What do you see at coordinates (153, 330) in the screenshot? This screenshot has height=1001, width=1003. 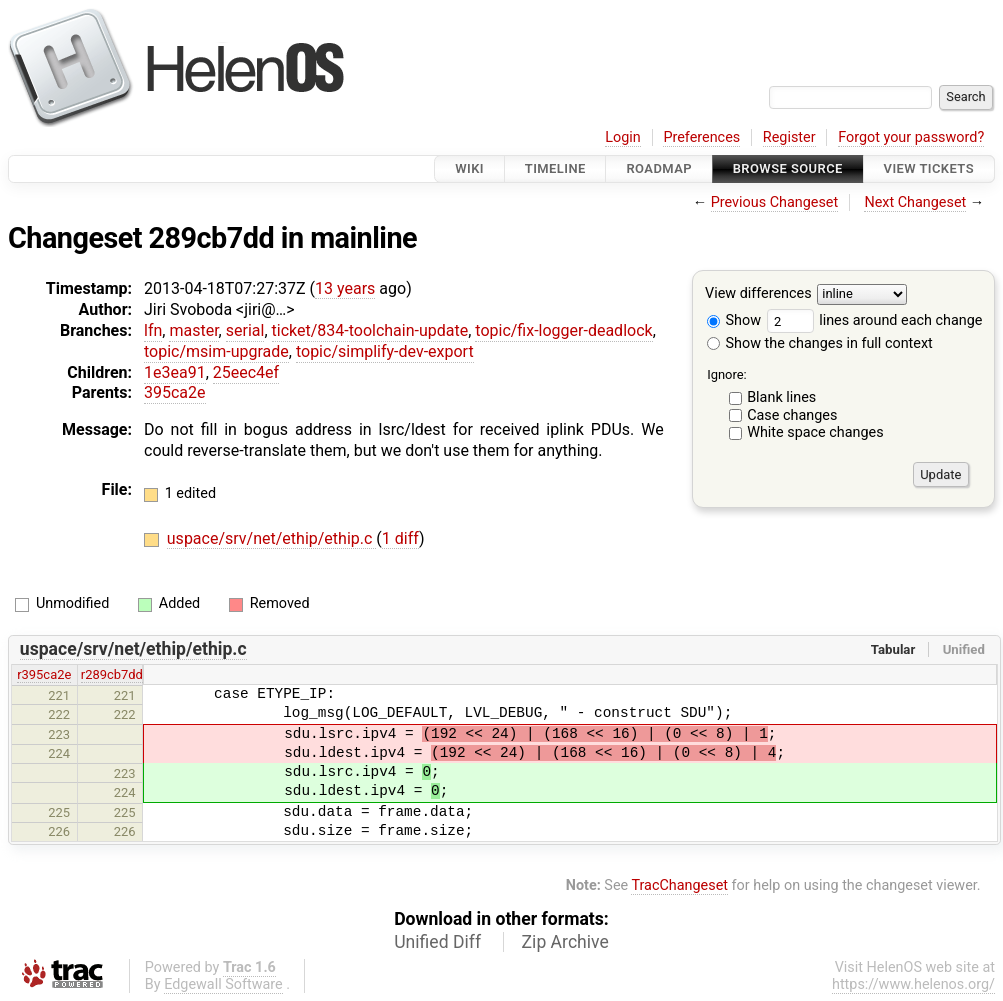 I see `lfn` at bounding box center [153, 330].